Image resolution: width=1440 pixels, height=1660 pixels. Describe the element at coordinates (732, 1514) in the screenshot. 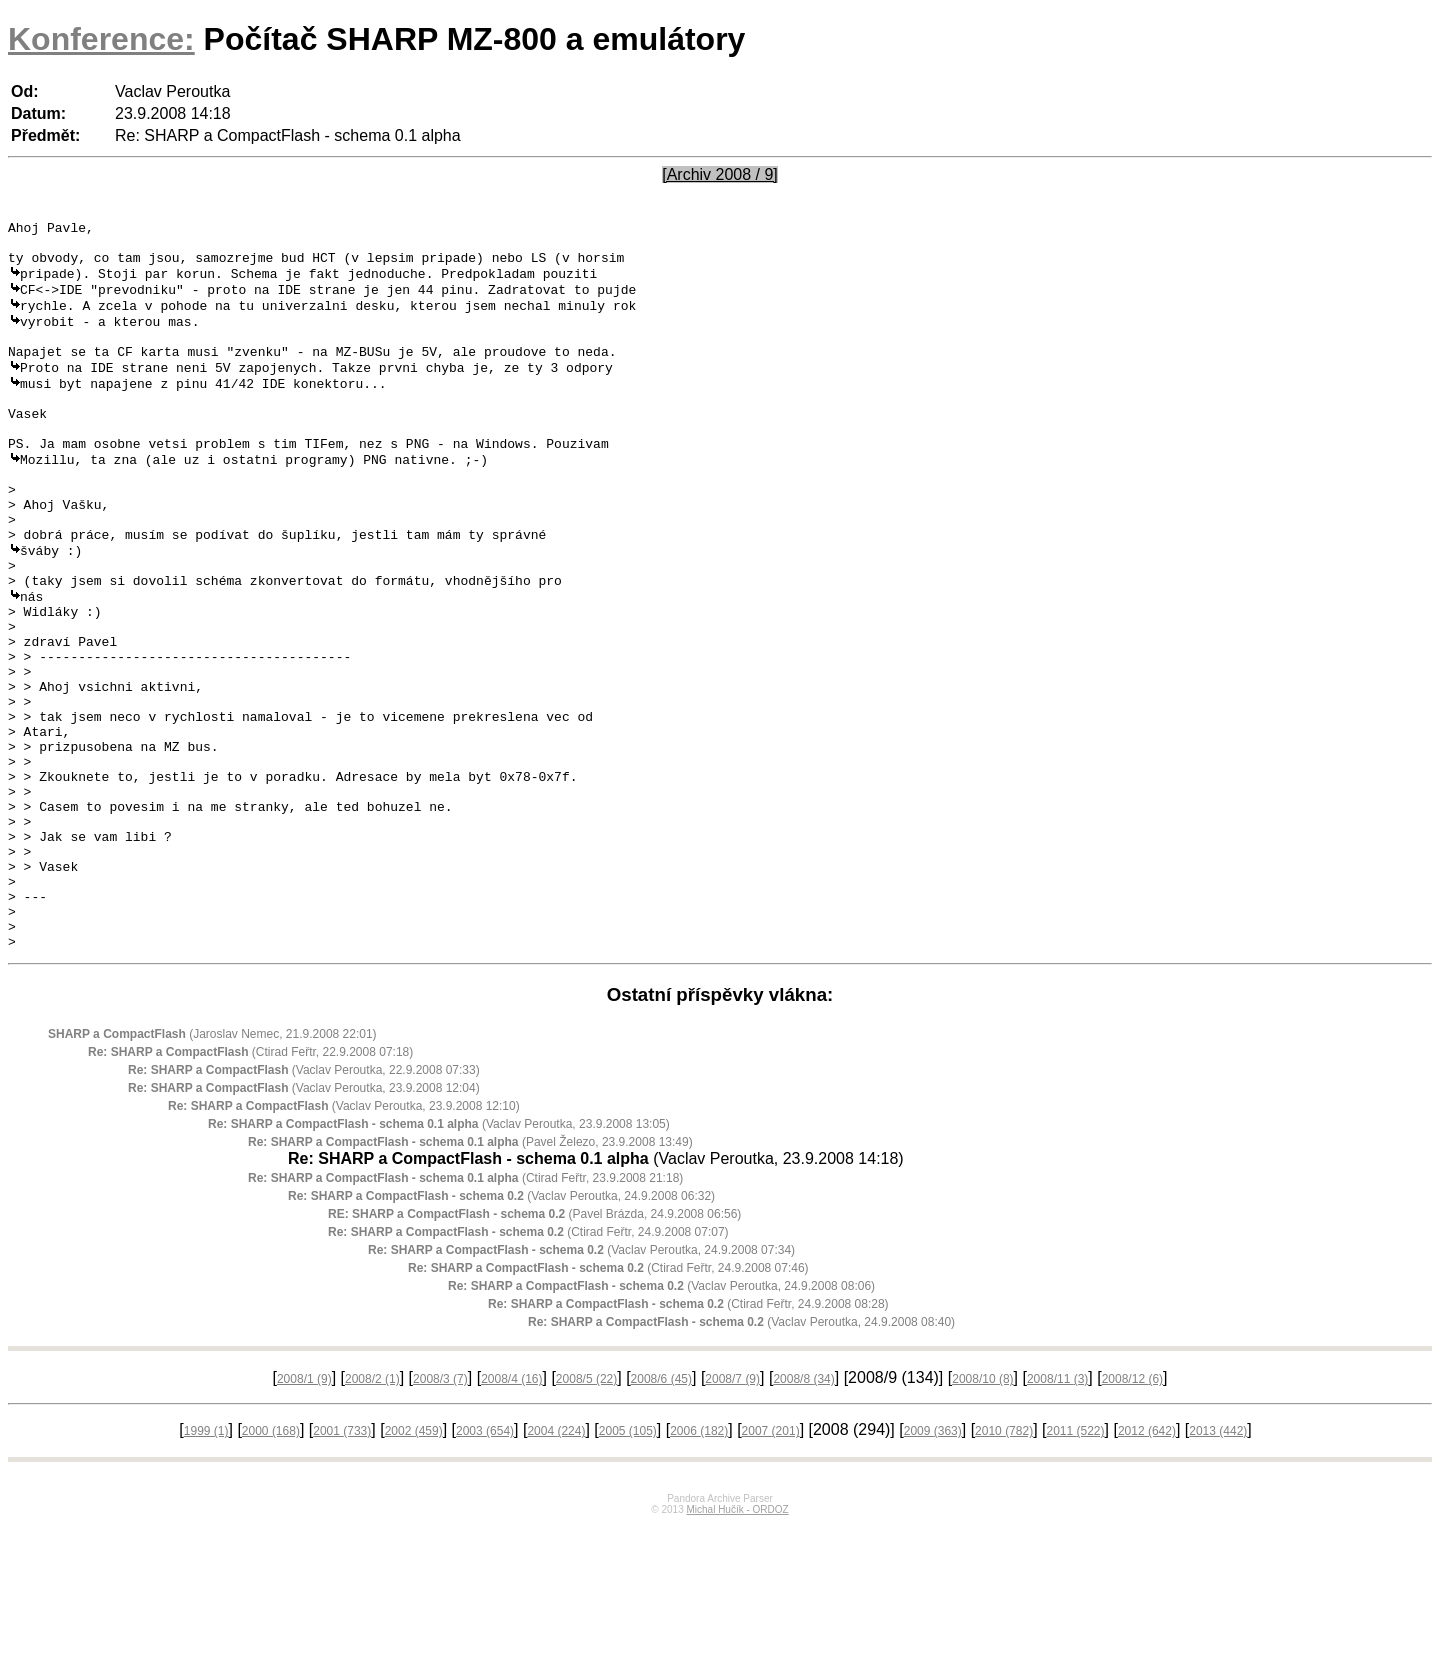

I see `2008/7` at that location.